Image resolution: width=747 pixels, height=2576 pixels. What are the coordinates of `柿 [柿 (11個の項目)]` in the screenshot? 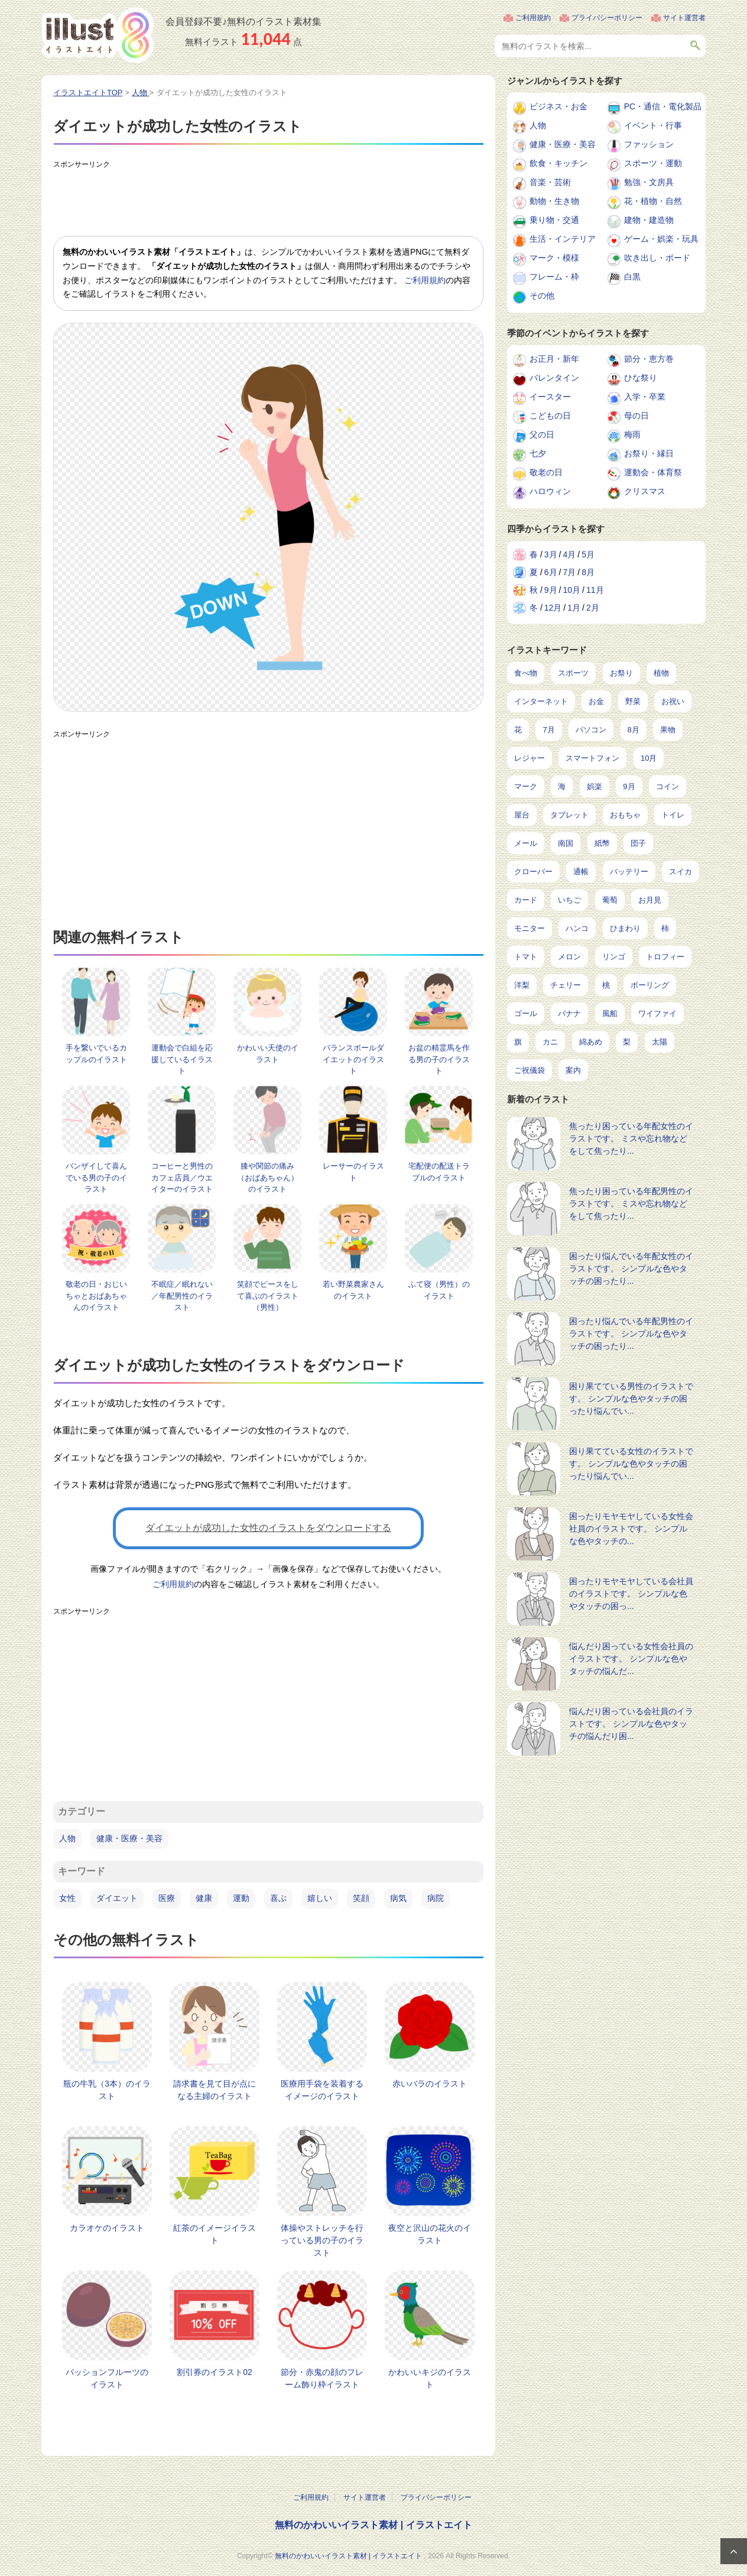 It's located at (665, 928).